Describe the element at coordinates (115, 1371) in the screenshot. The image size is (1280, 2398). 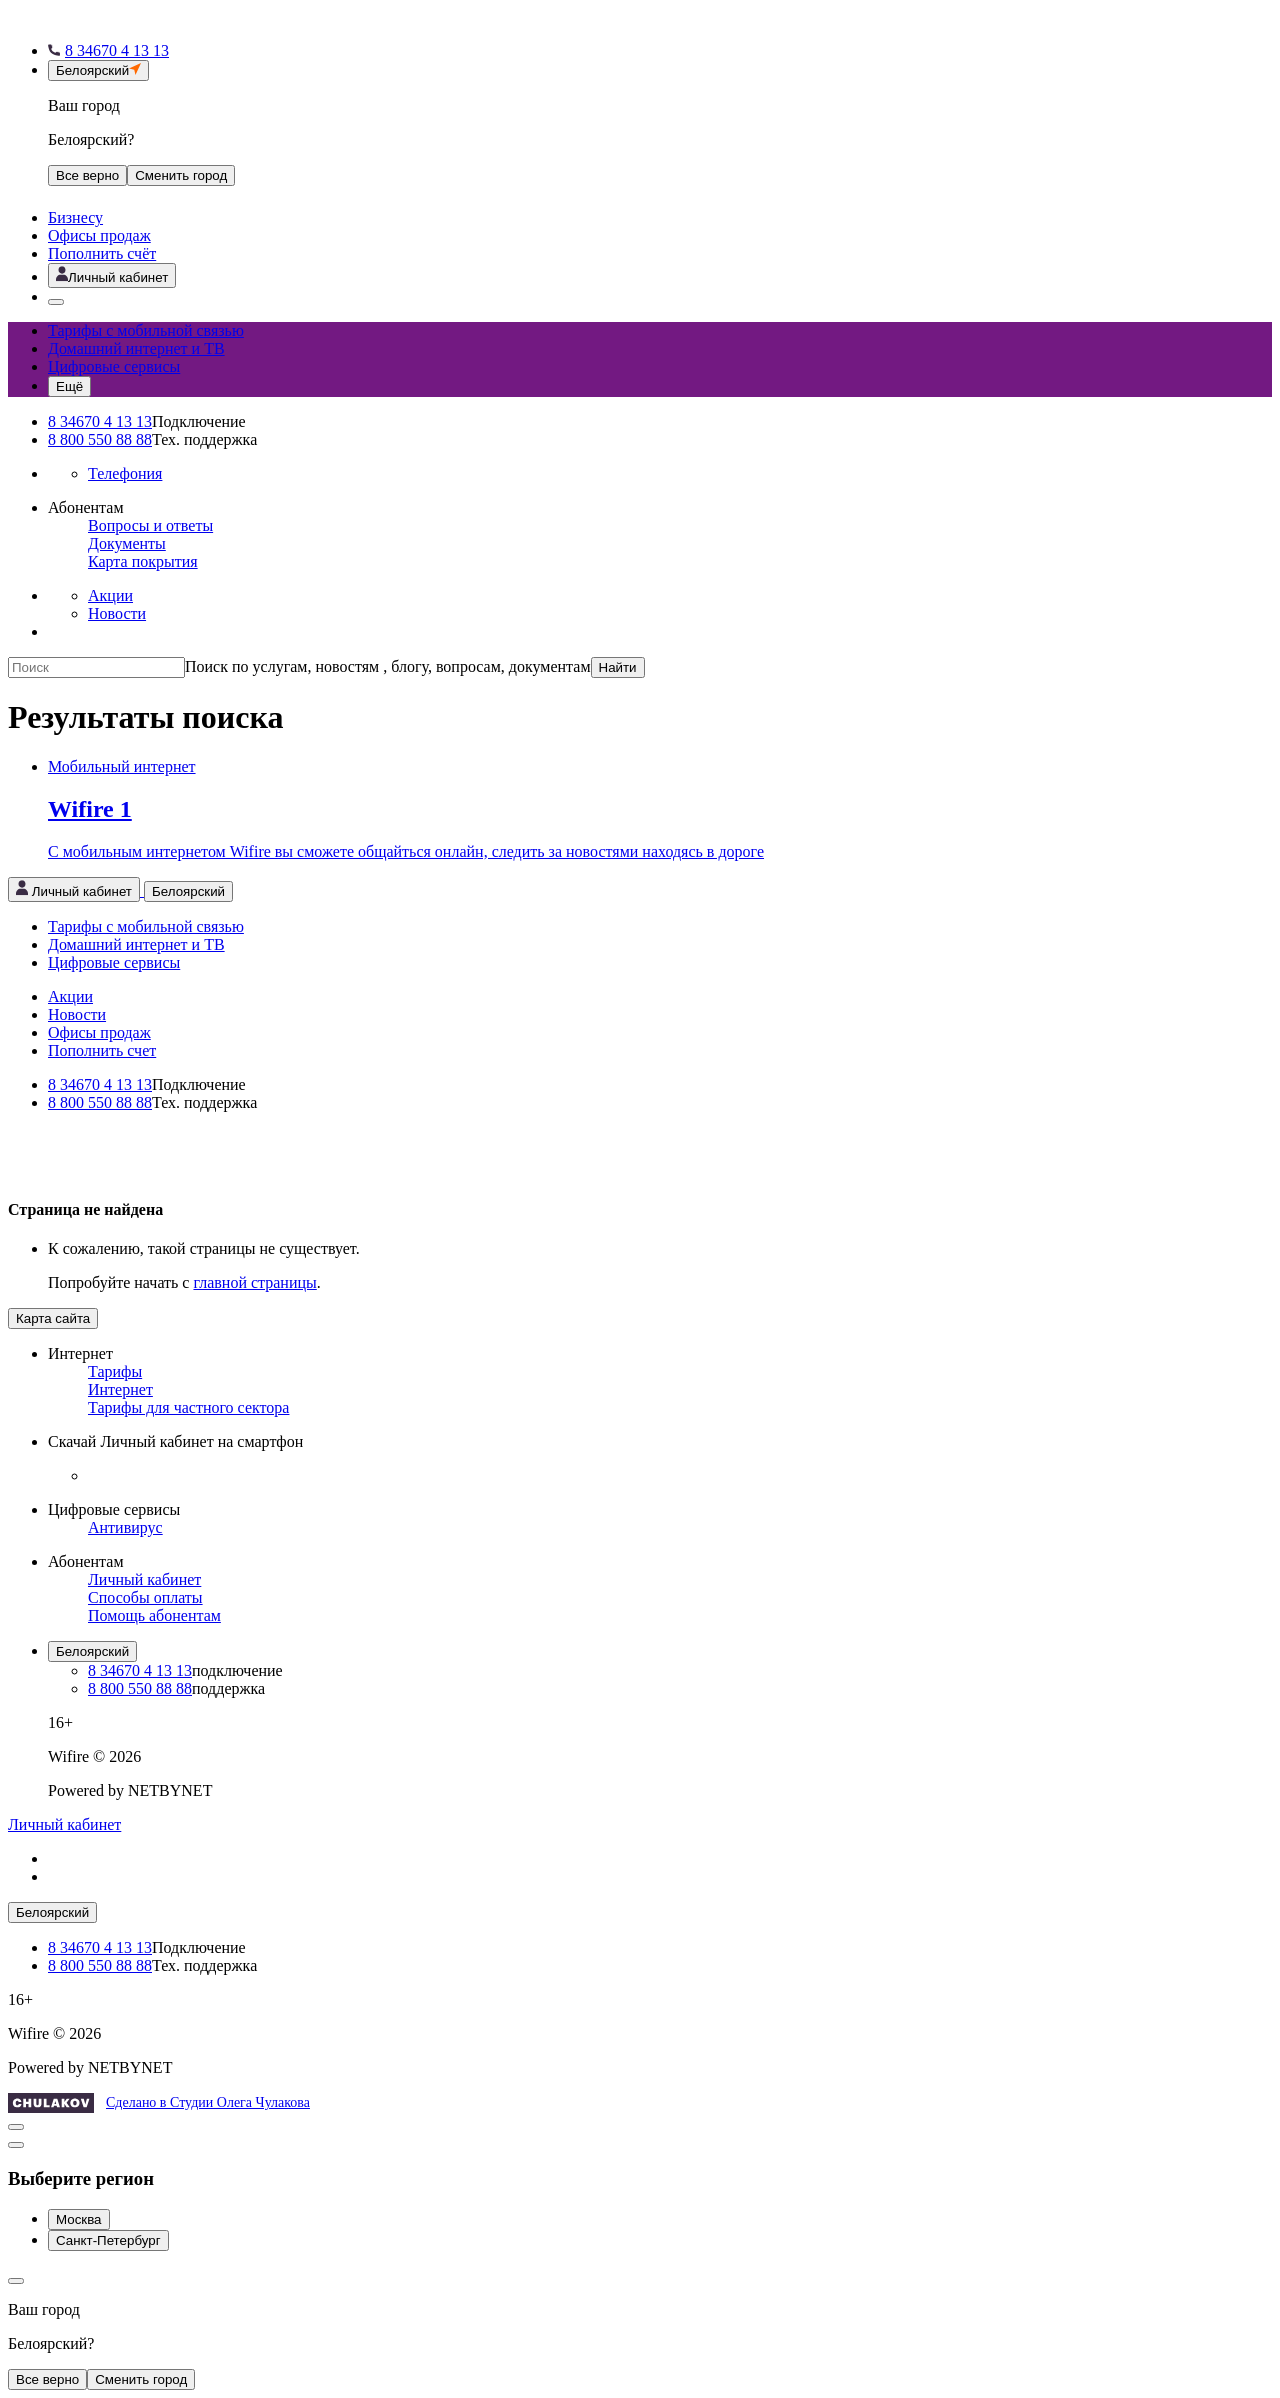
I see `Тарифы` at that location.